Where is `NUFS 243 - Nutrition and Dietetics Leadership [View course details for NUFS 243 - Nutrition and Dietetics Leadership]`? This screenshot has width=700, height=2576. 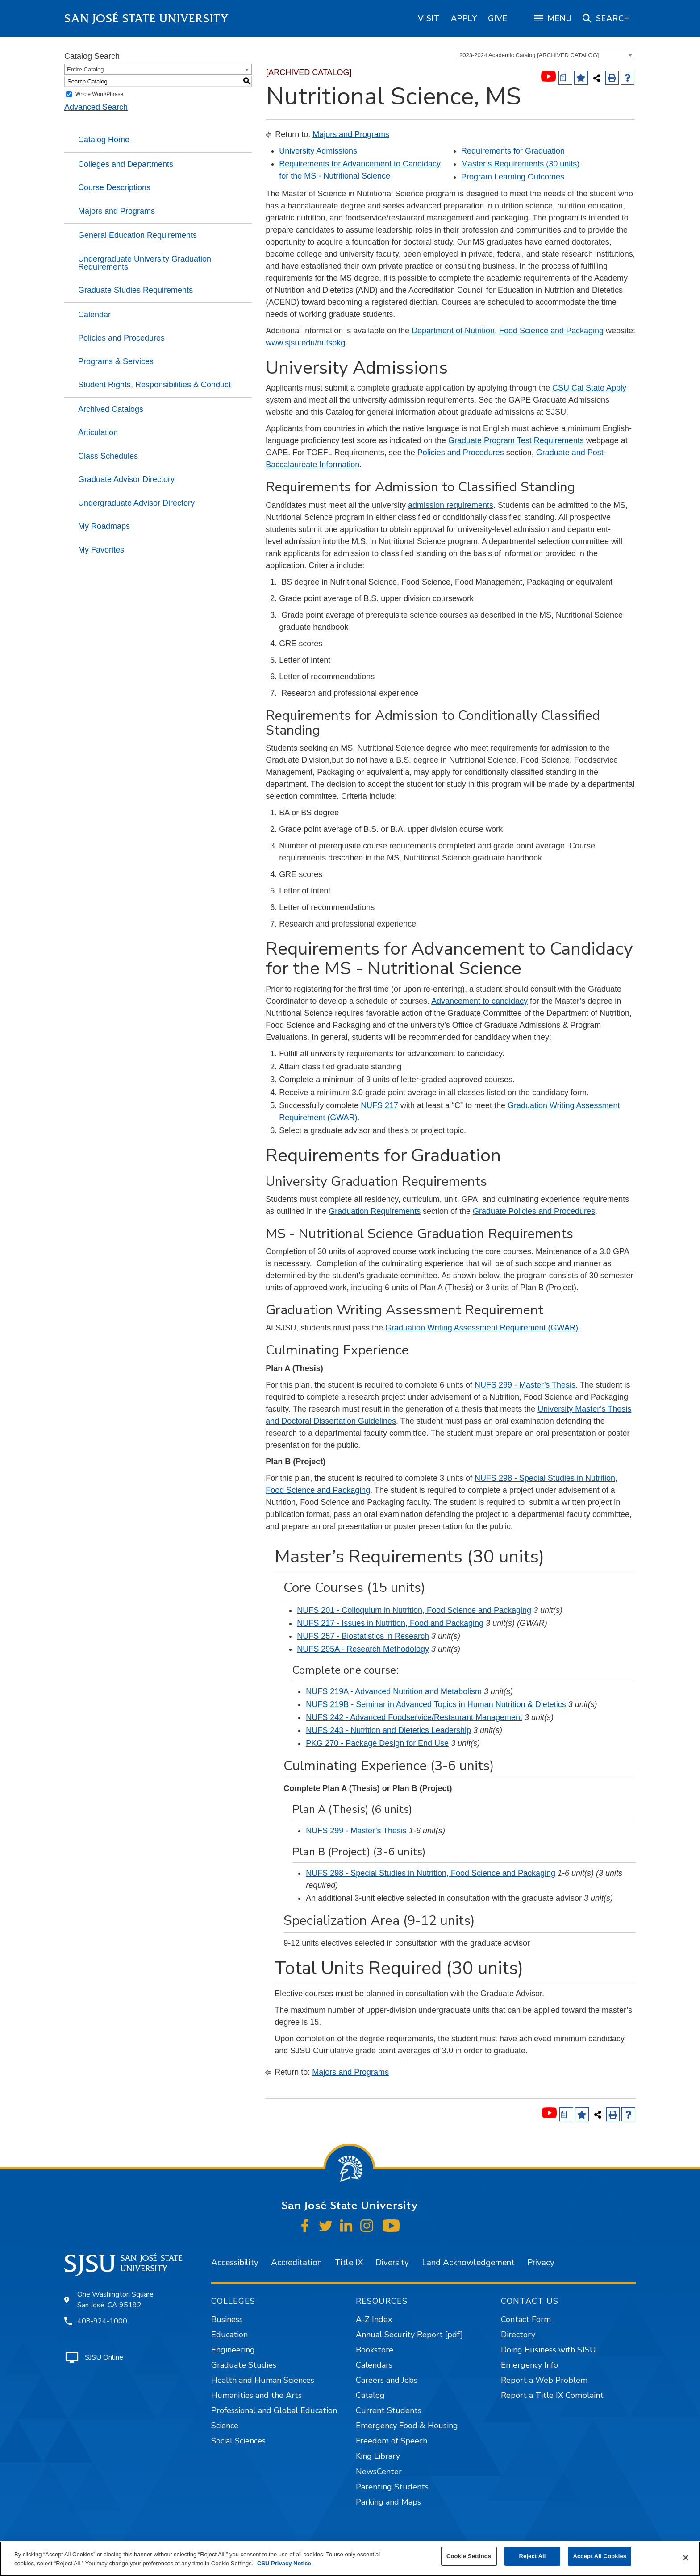
NUFS 243 - Nutrition and Dietetics Leadership [View course details for NUFS 243 - Nutrition and Dietetics Leadership] is located at coordinates (388, 1730).